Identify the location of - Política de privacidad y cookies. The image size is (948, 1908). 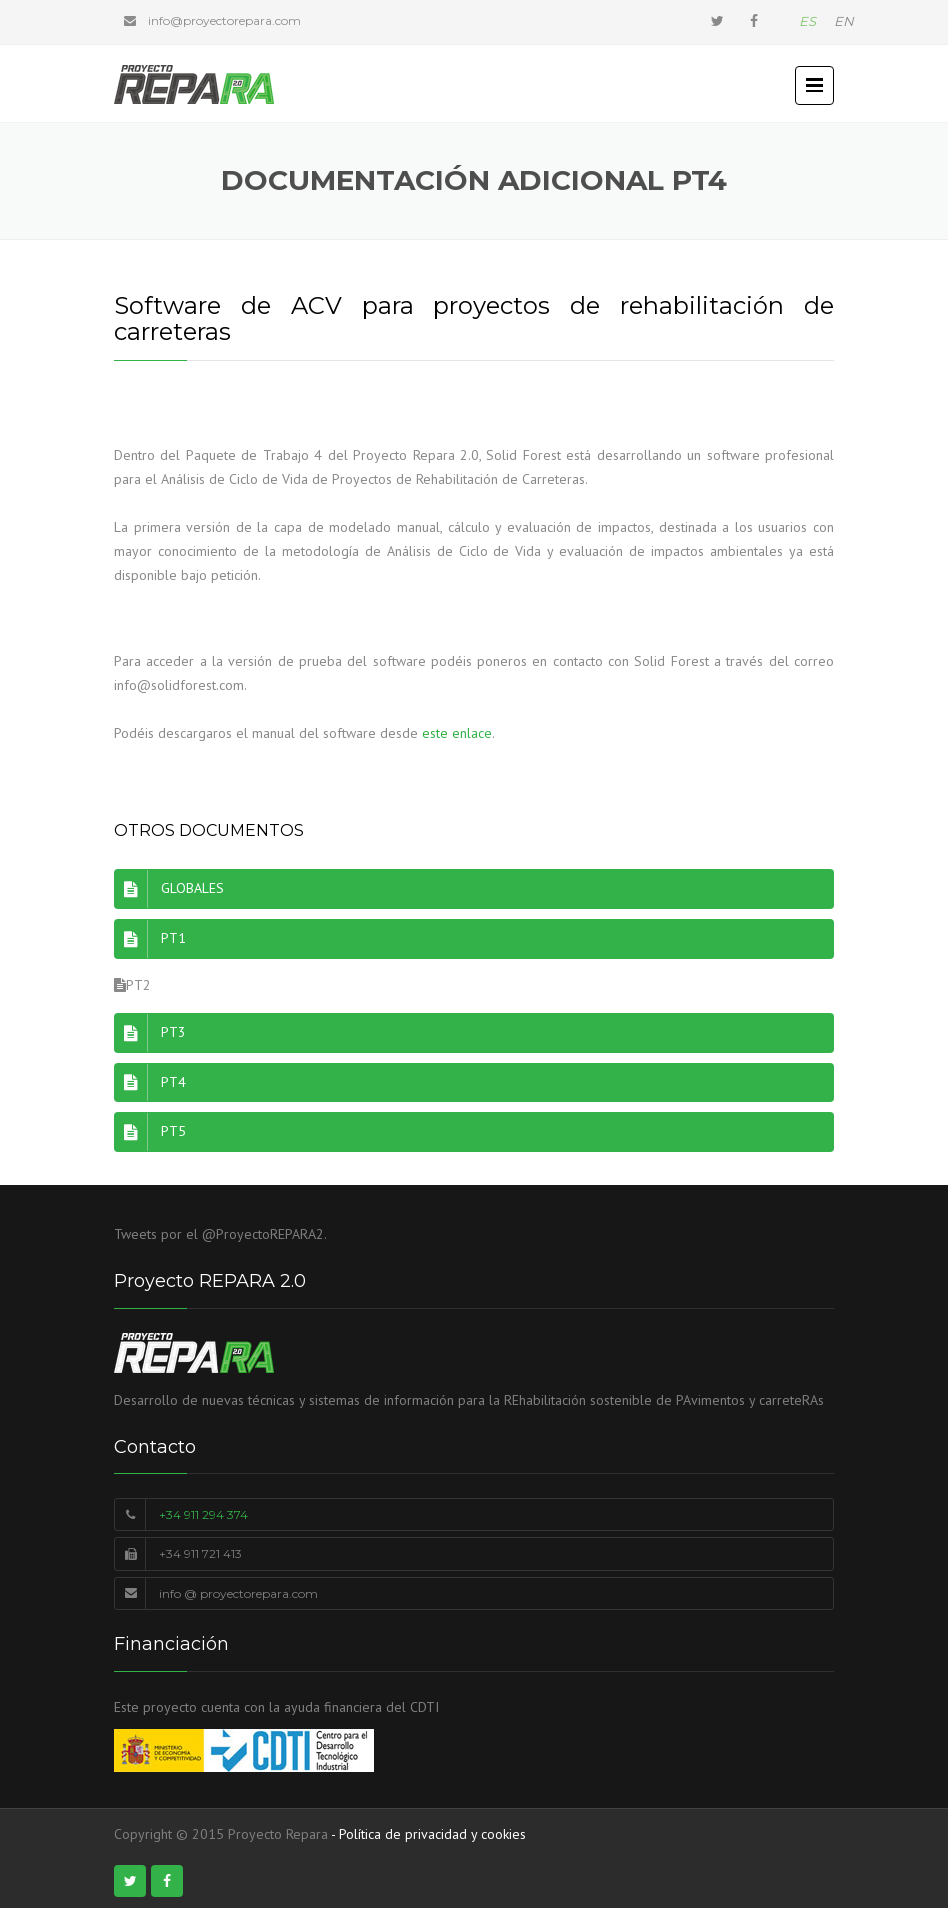
(428, 1834).